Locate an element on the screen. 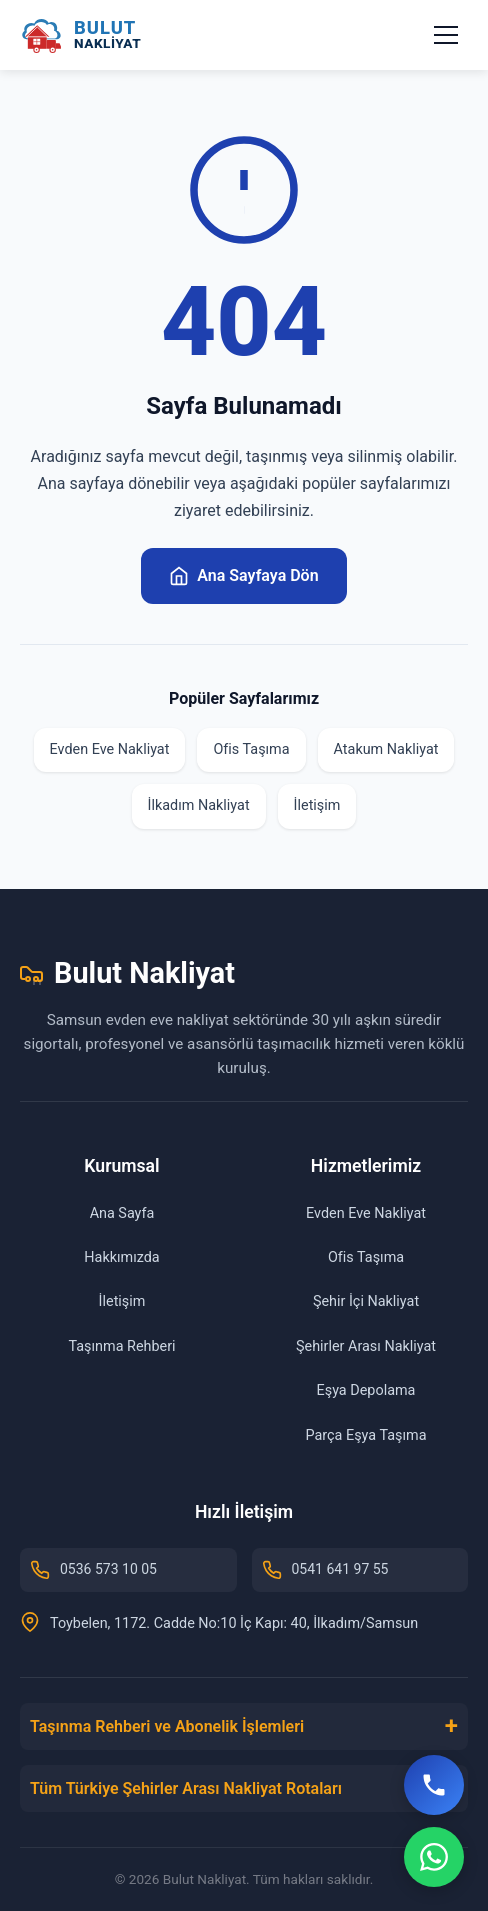 Image resolution: width=488 pixels, height=1911 pixels. Ofis Taşıma is located at coordinates (251, 749).